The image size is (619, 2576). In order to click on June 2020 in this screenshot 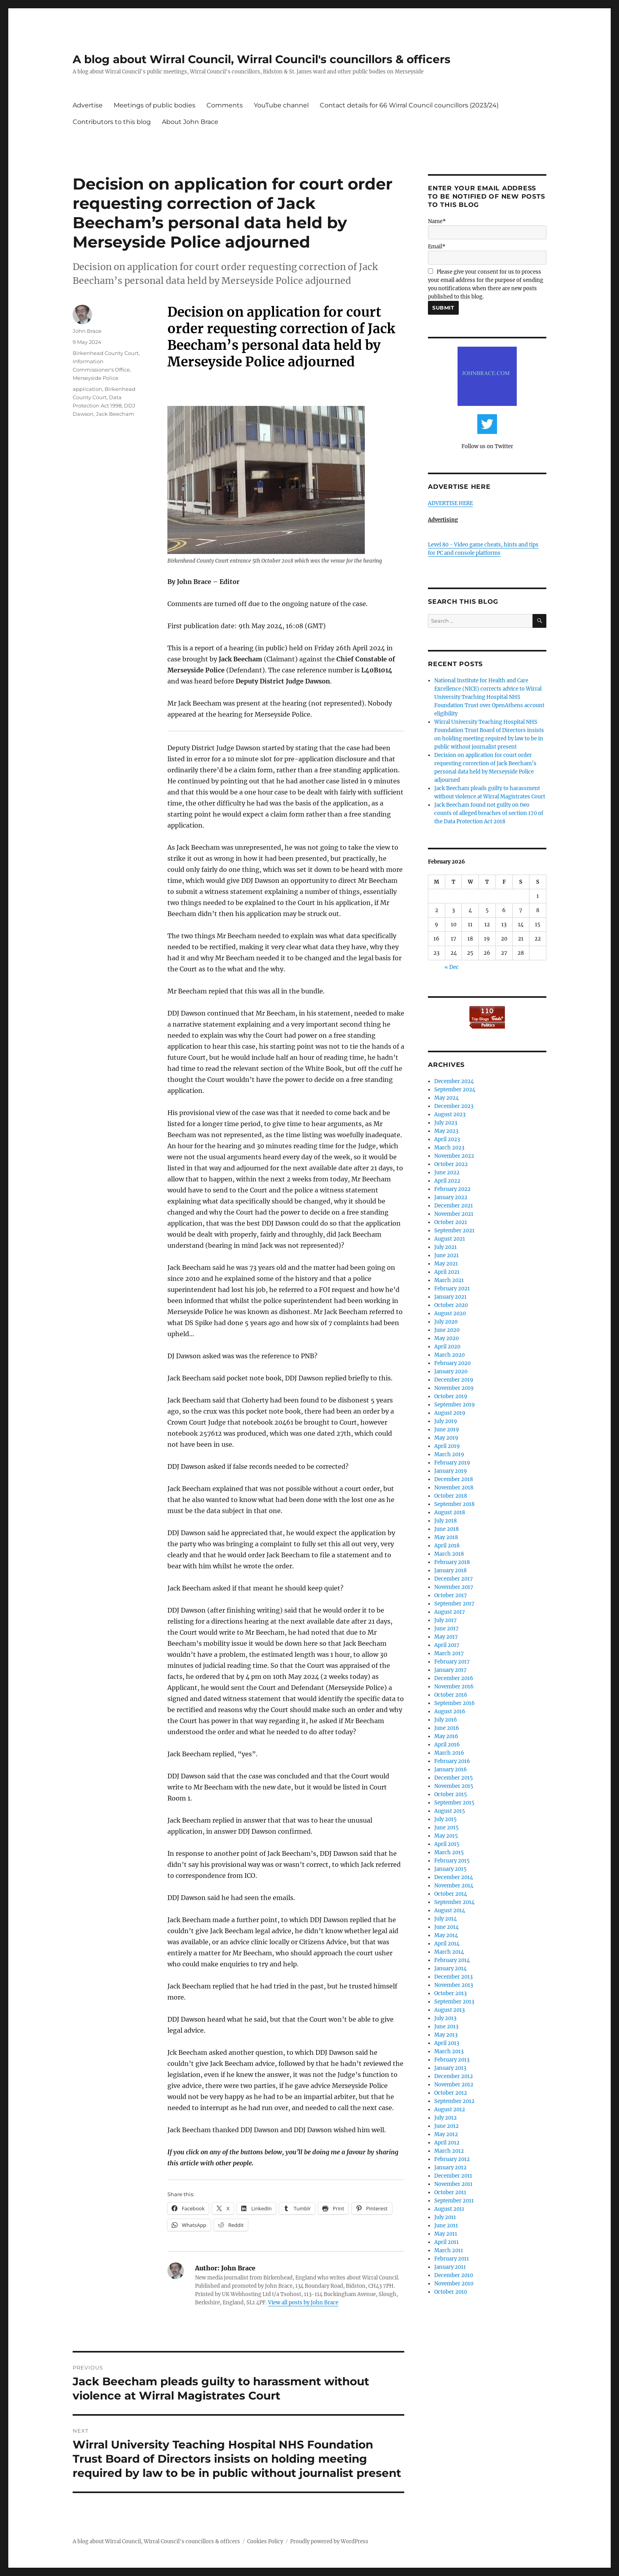, I will do `click(447, 1330)`.